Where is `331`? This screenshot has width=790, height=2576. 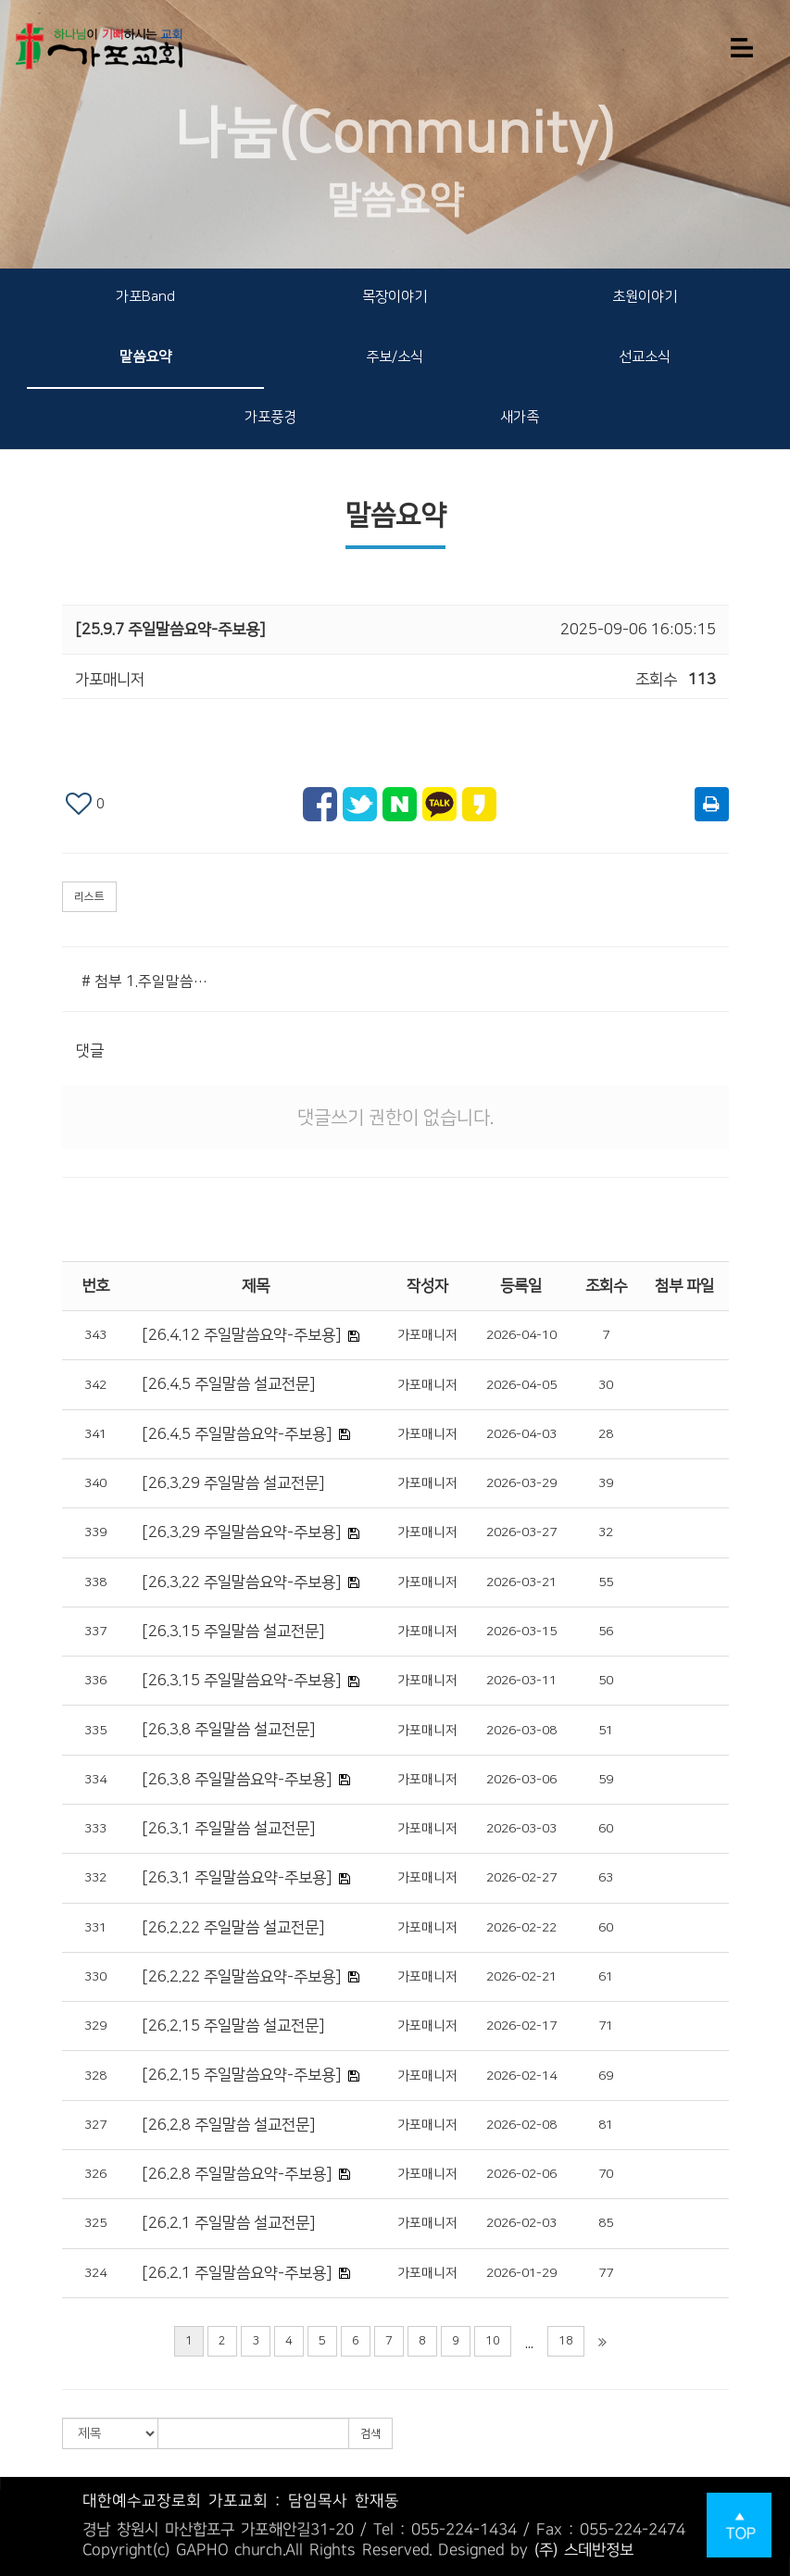
331 is located at coordinates (95, 1927).